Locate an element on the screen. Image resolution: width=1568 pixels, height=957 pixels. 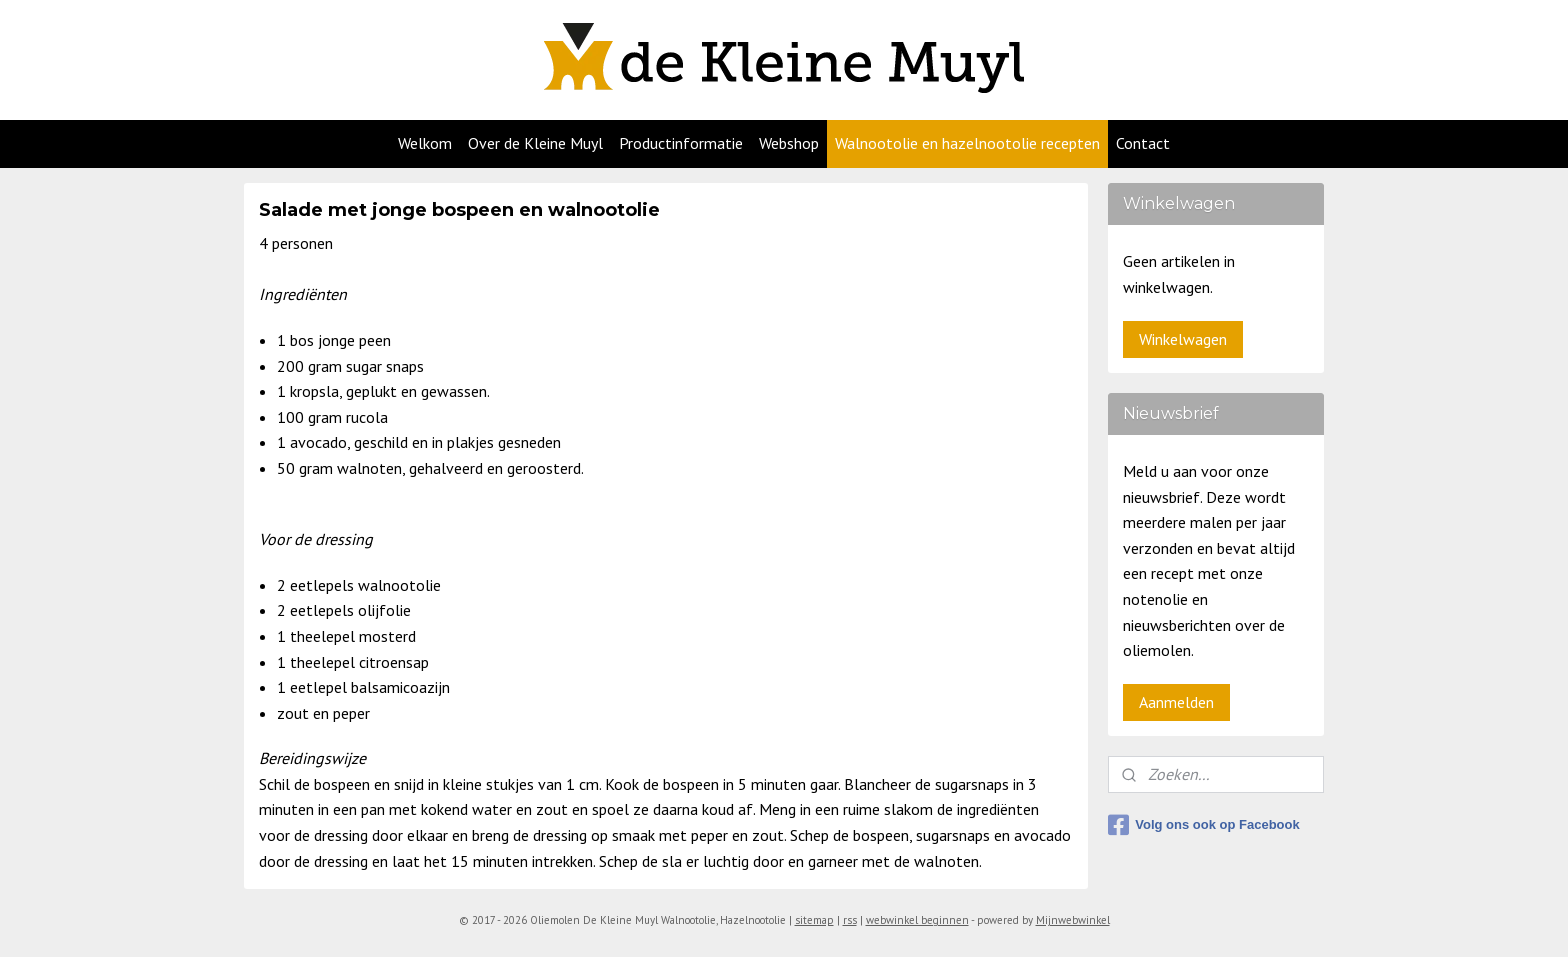
Contact is located at coordinates (1143, 143).